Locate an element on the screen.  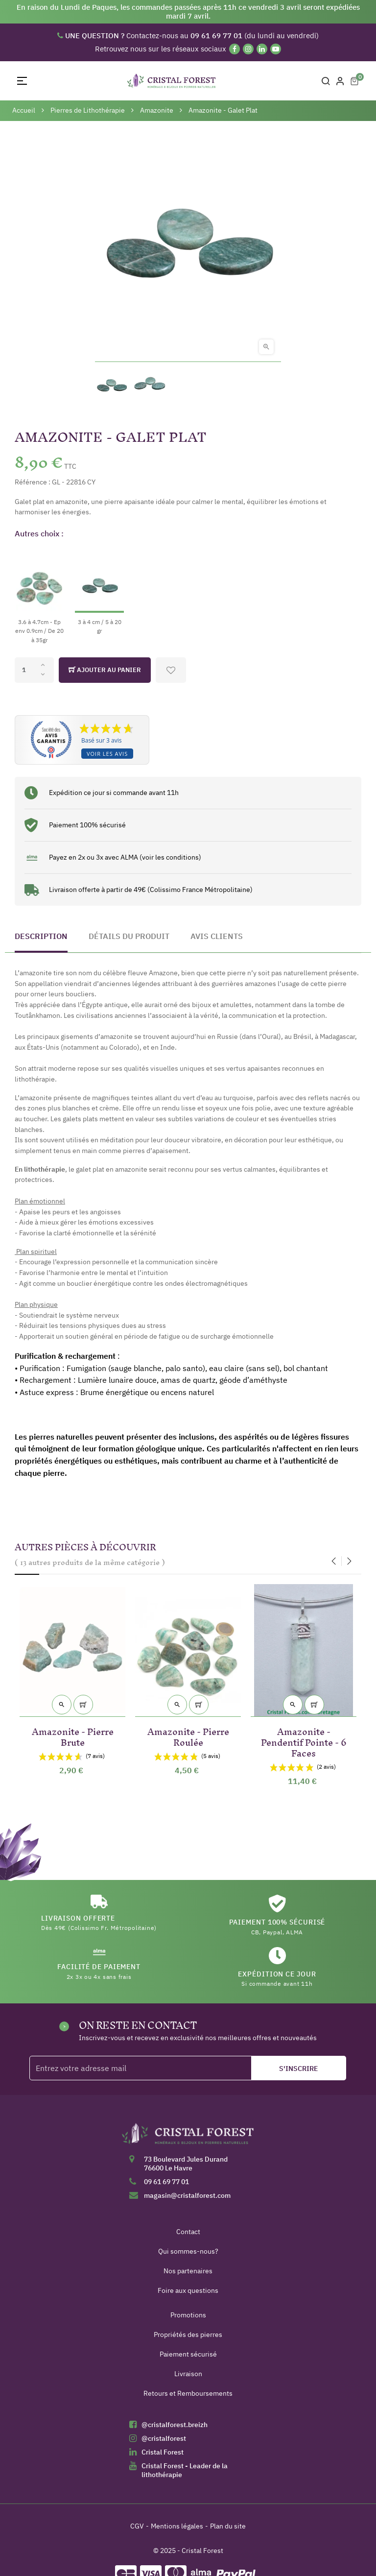
Avis clients [tab] is located at coordinates (216, 936).